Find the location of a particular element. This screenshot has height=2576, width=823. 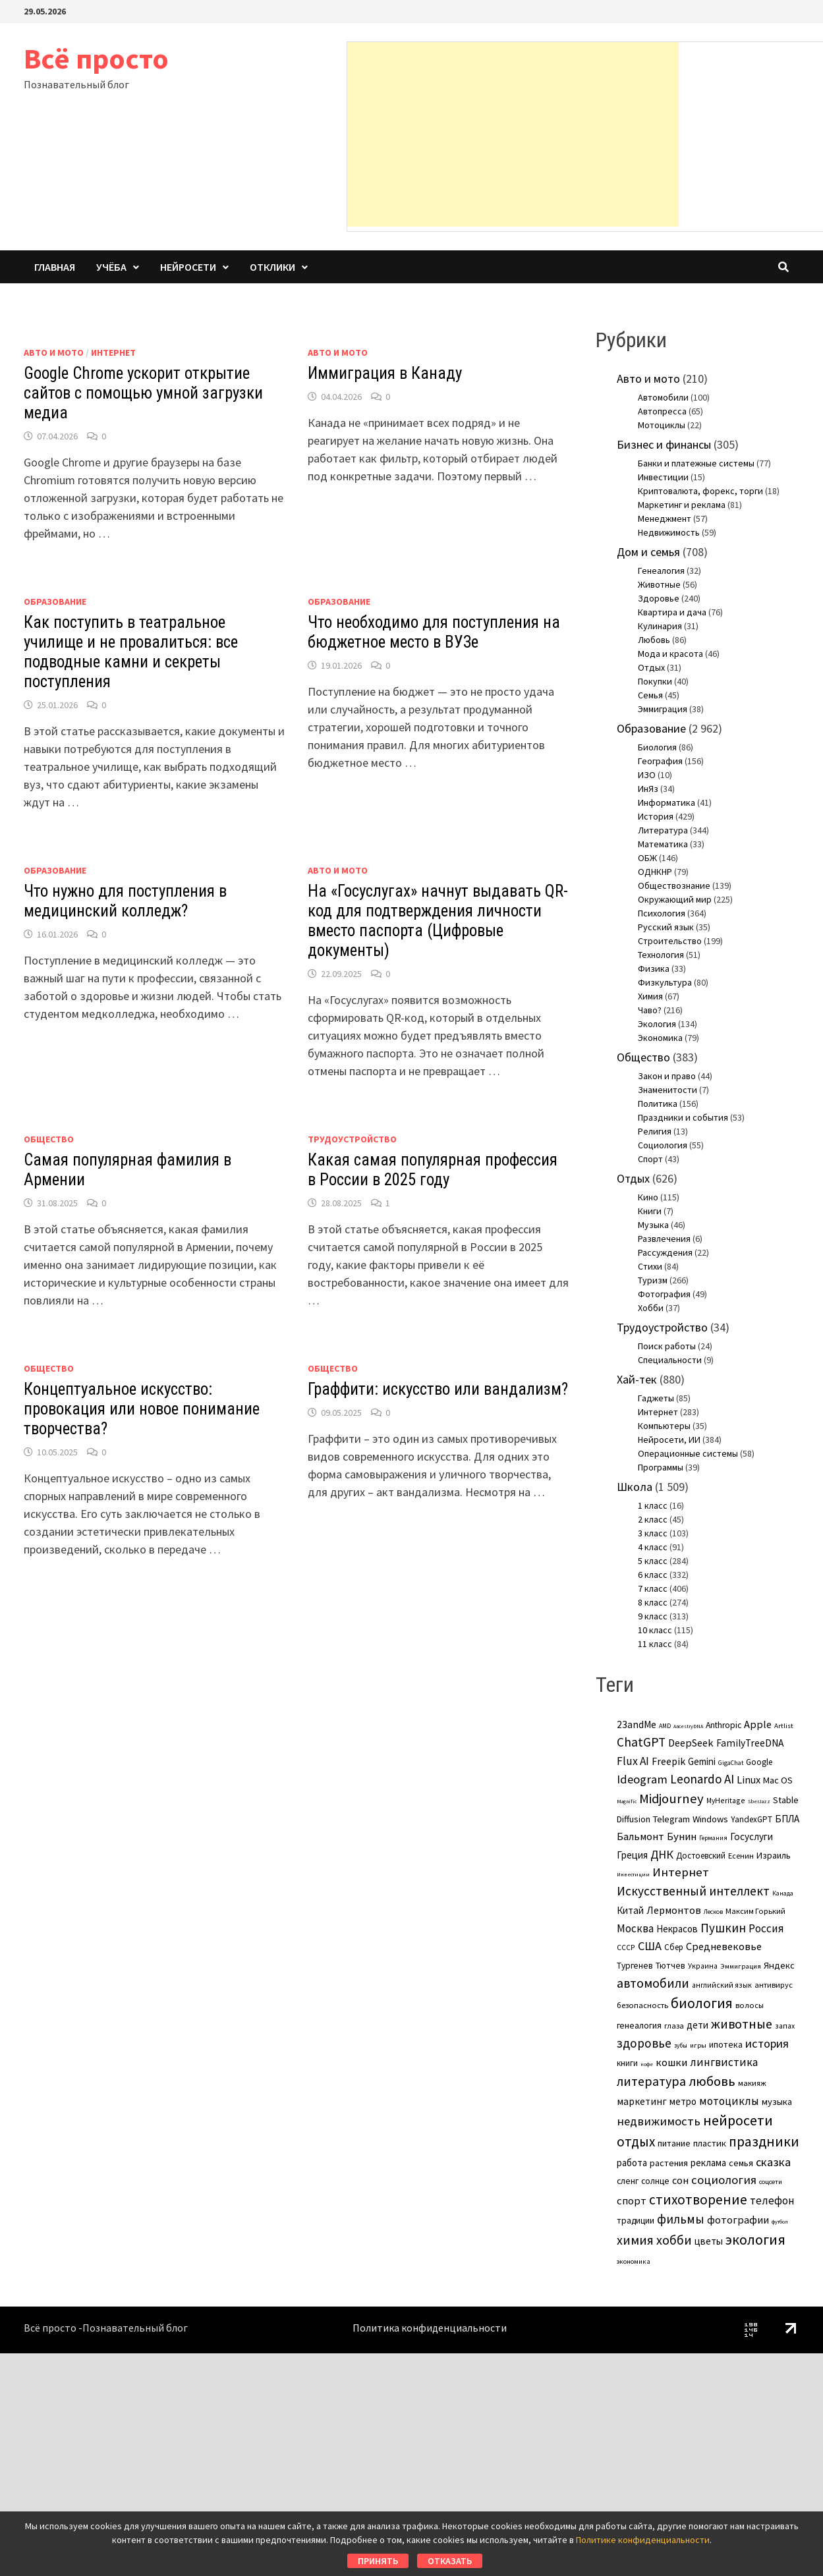

Книги is located at coordinates (650, 1211).